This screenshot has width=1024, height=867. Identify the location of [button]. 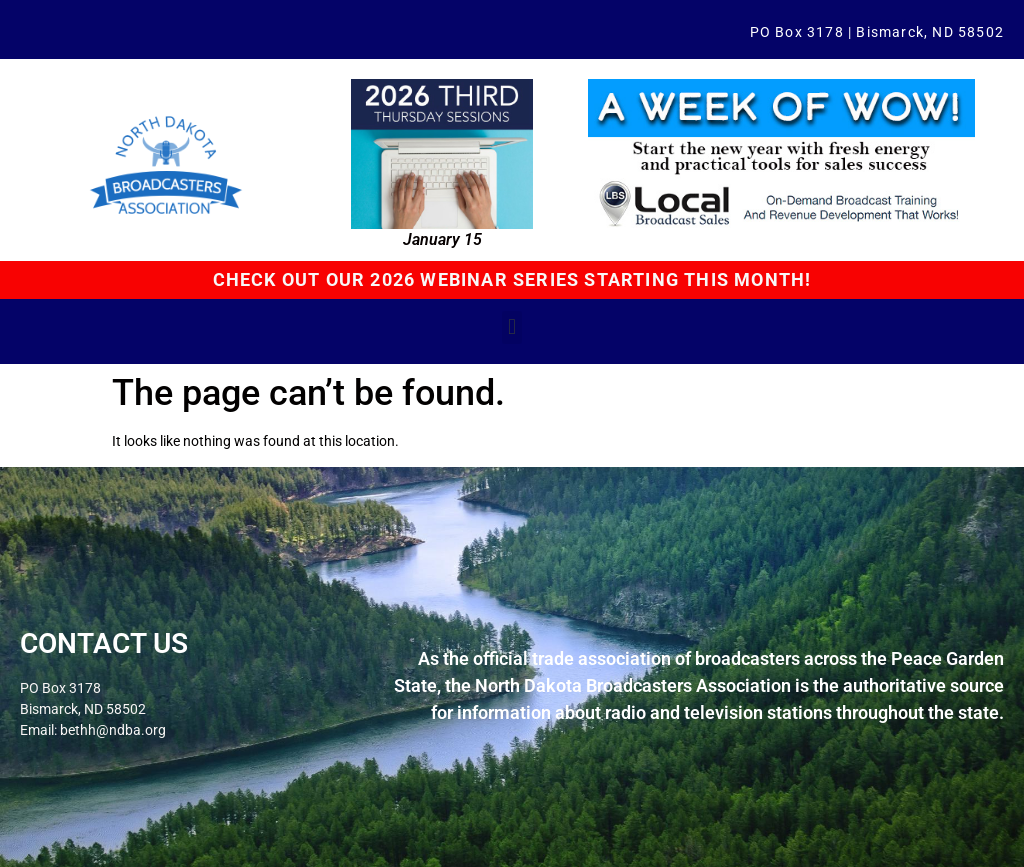
(511, 327).